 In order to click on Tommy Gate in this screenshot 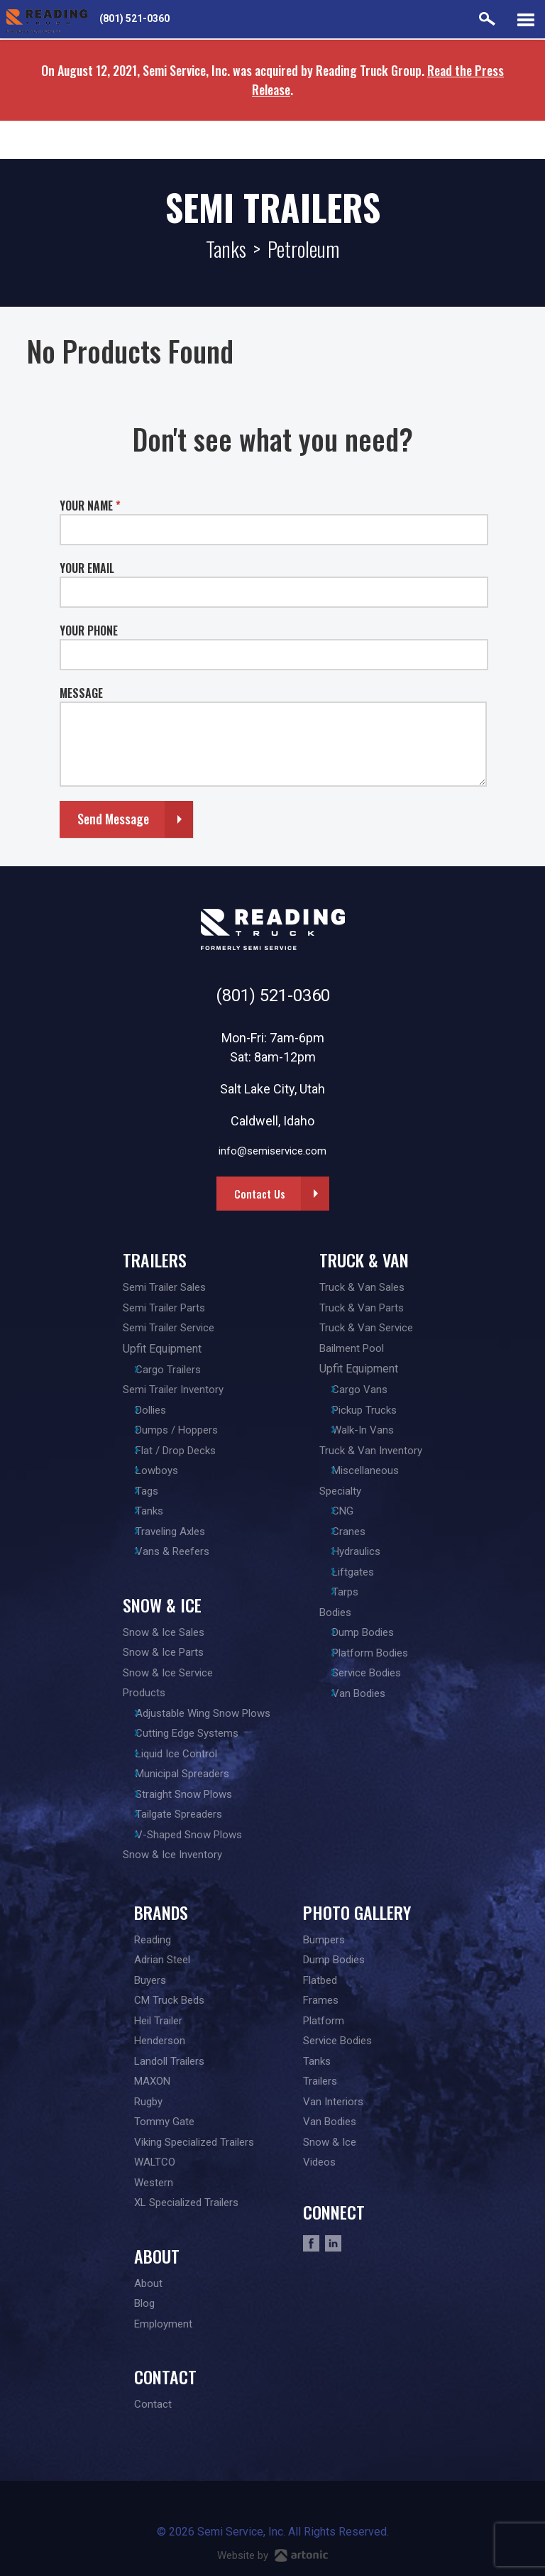, I will do `click(164, 2121)`.